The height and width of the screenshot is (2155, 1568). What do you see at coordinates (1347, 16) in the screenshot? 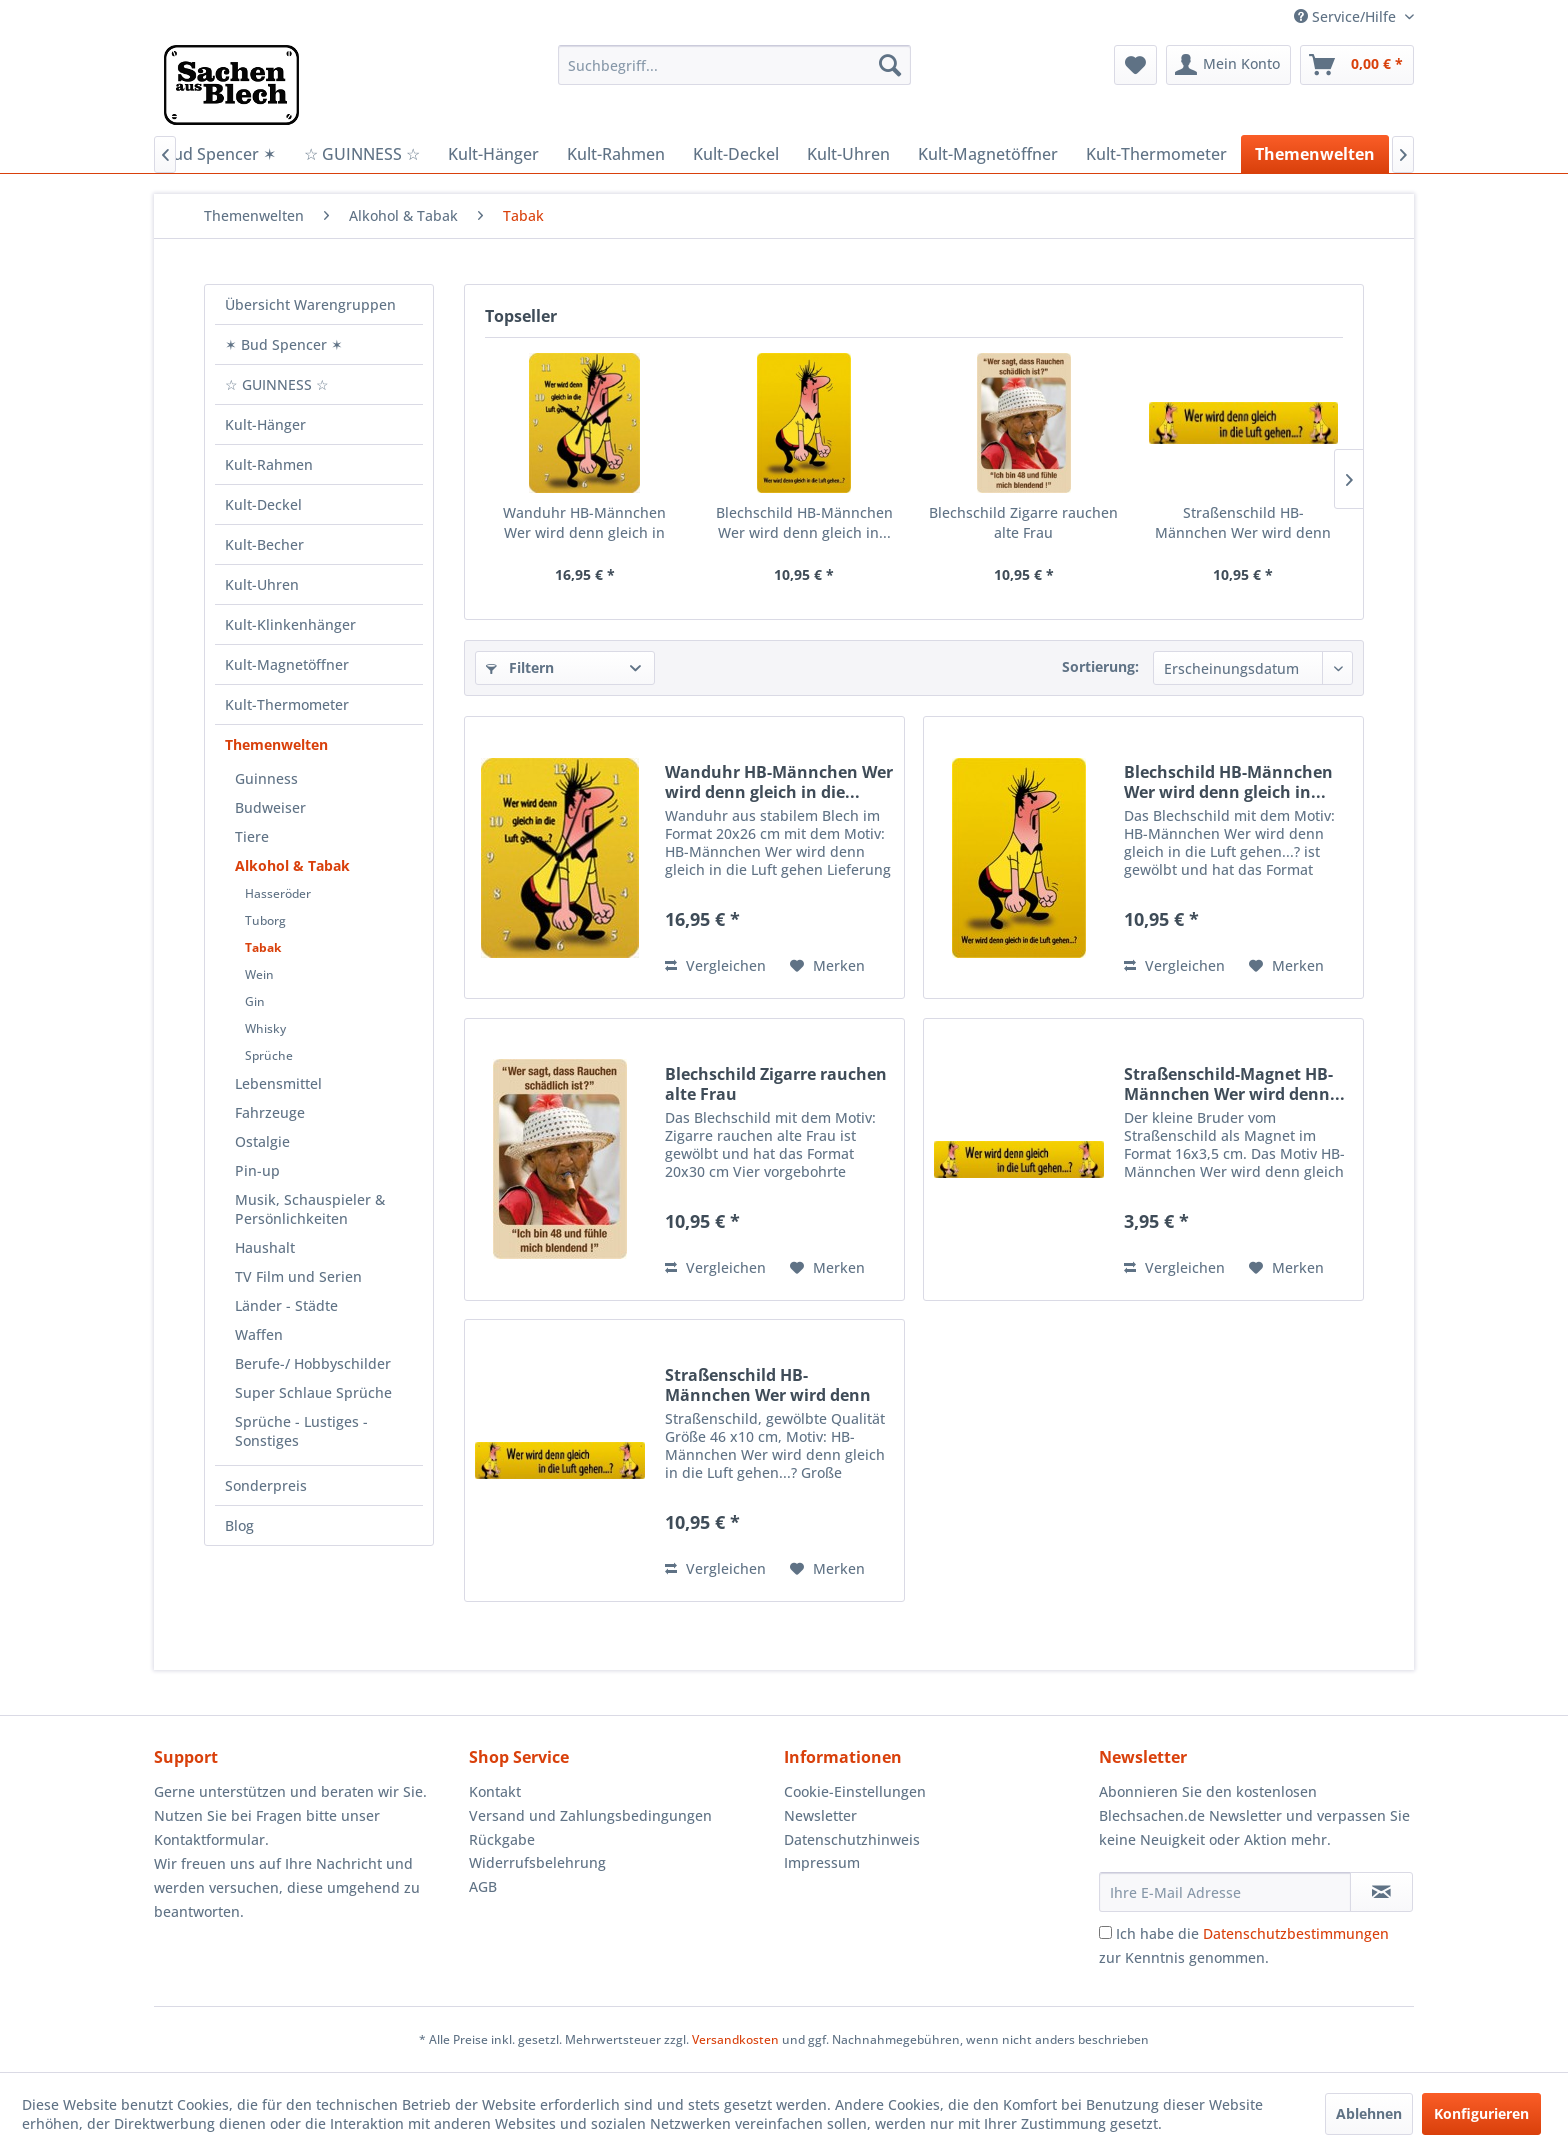
I see `Service/Hilfe [menuitem]` at bounding box center [1347, 16].